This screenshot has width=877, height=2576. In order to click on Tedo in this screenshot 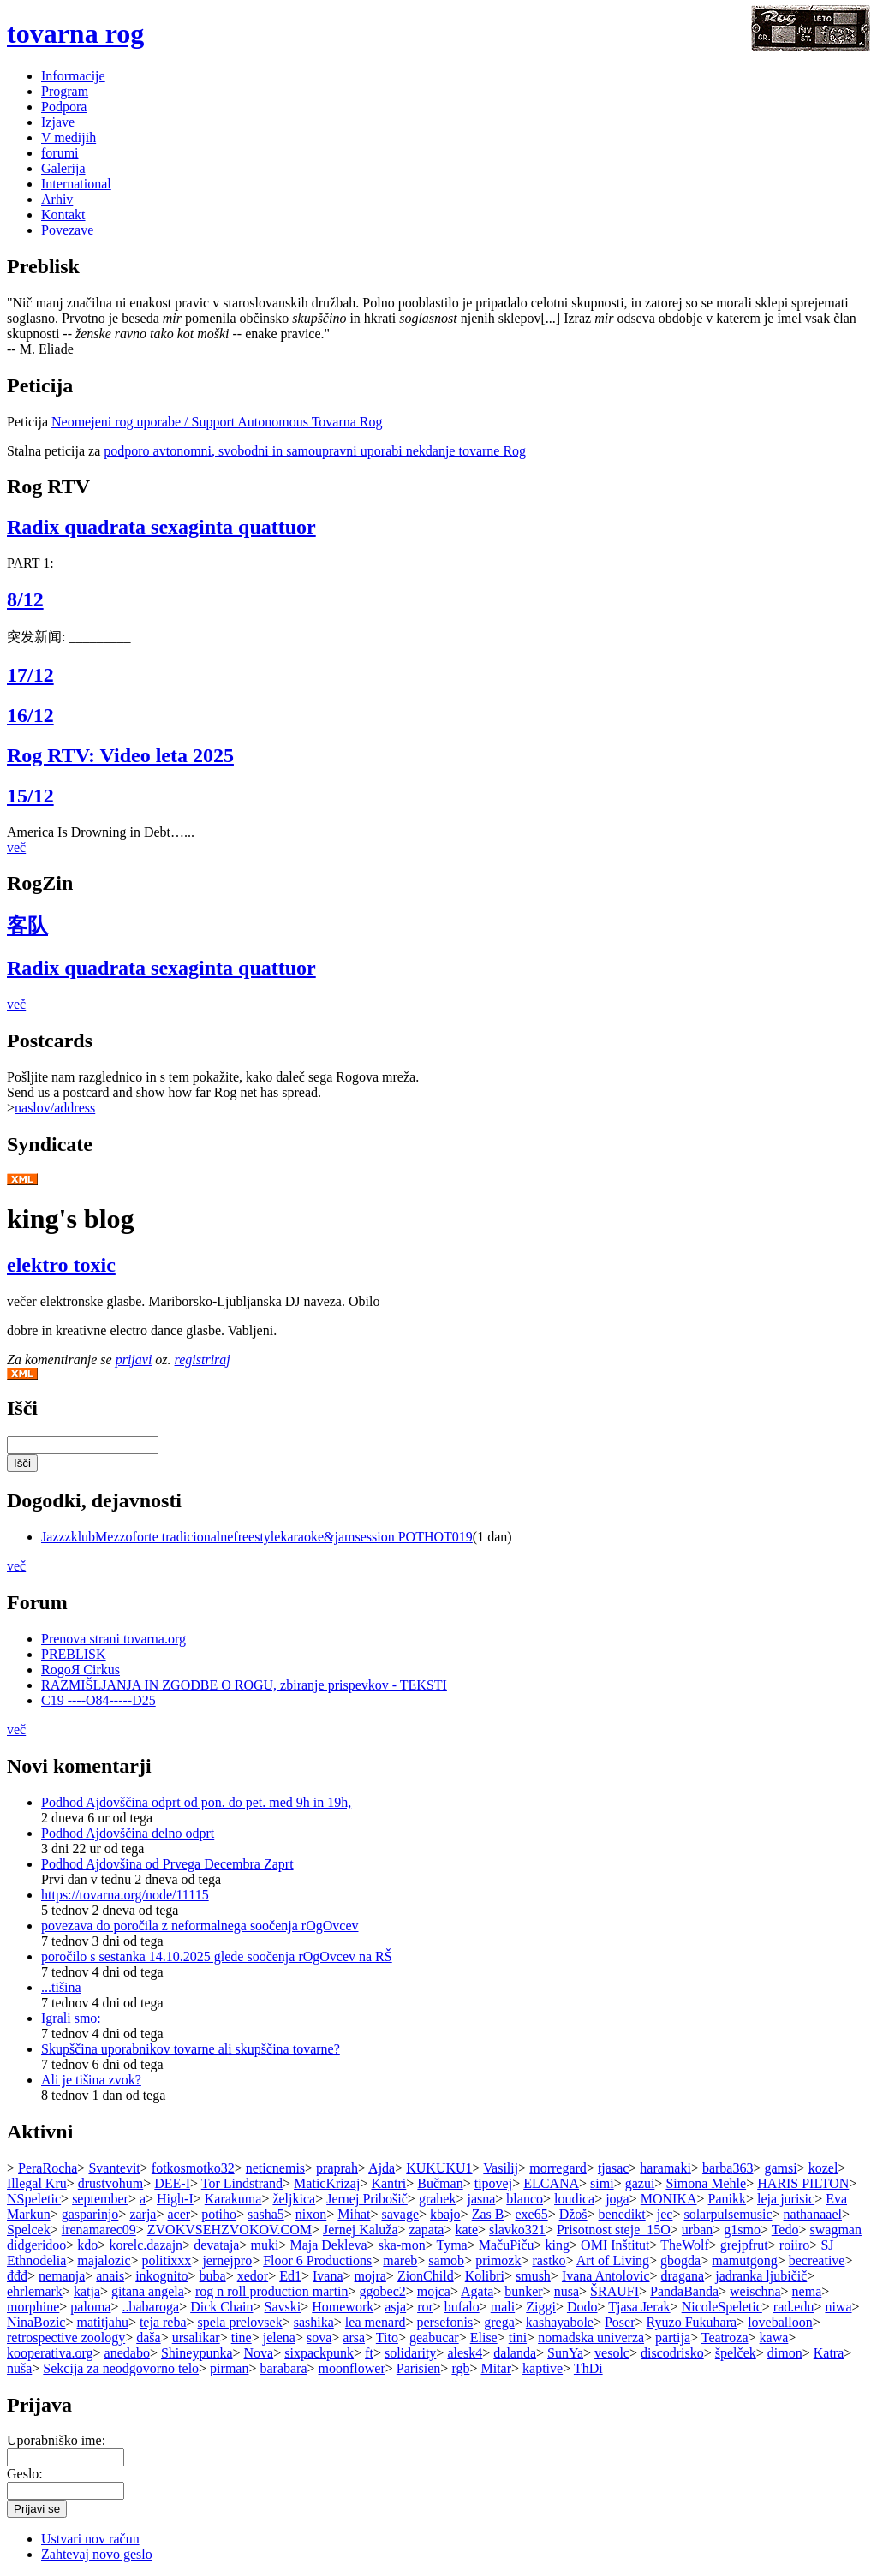, I will do `click(785, 2229)`.